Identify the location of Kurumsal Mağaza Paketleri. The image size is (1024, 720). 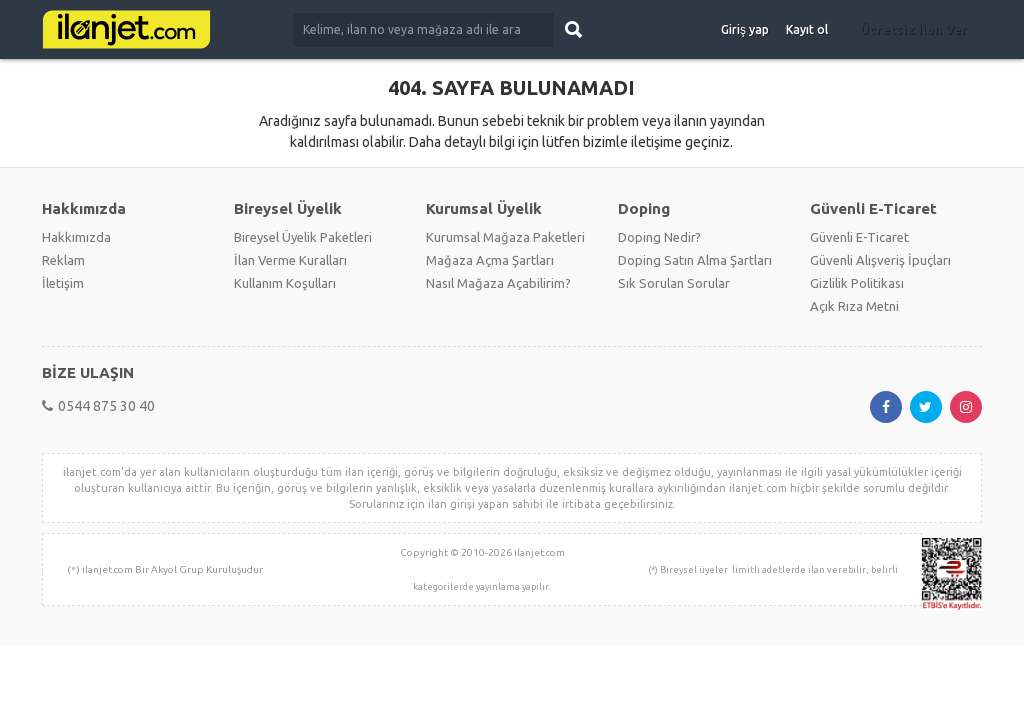
(505, 237).